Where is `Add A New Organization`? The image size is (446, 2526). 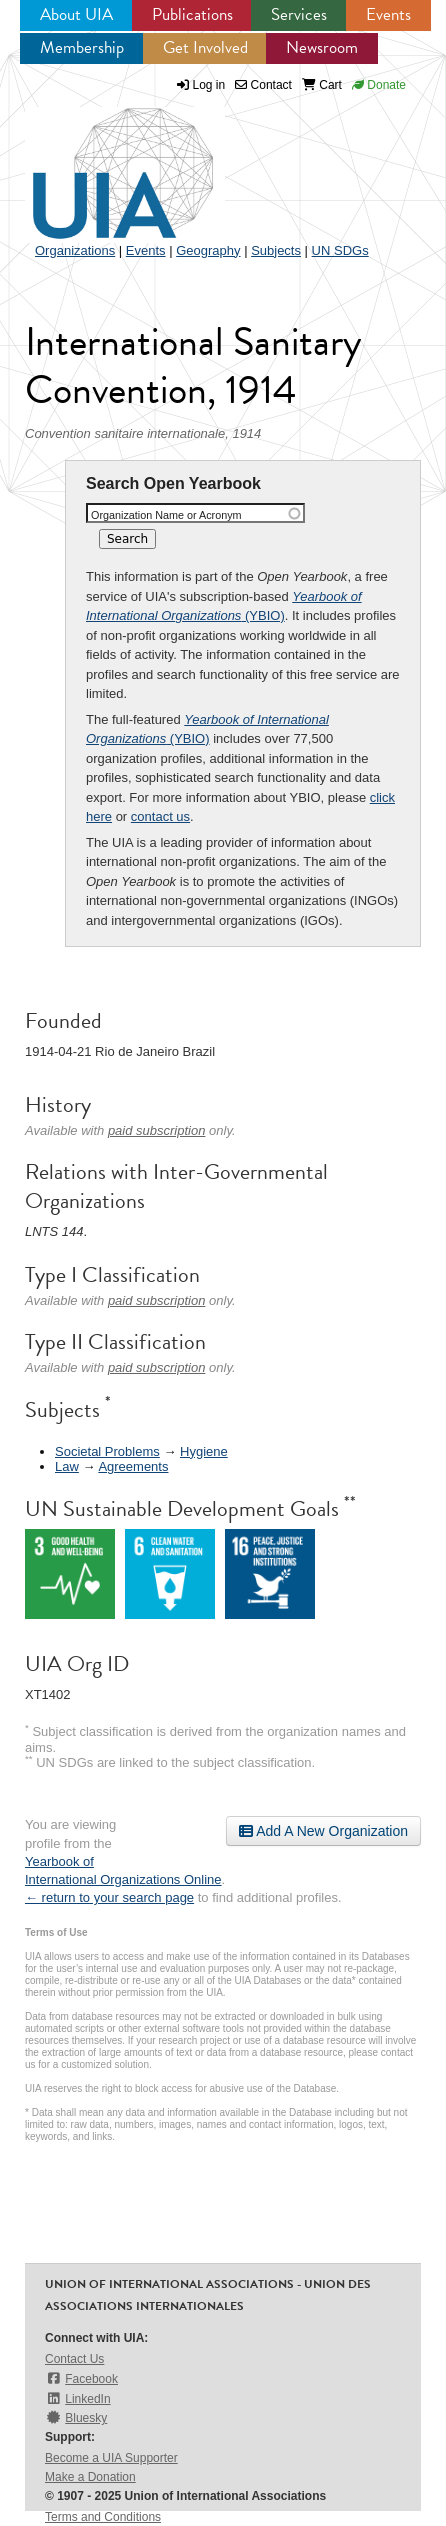
Add A New Organization is located at coordinates (323, 1831).